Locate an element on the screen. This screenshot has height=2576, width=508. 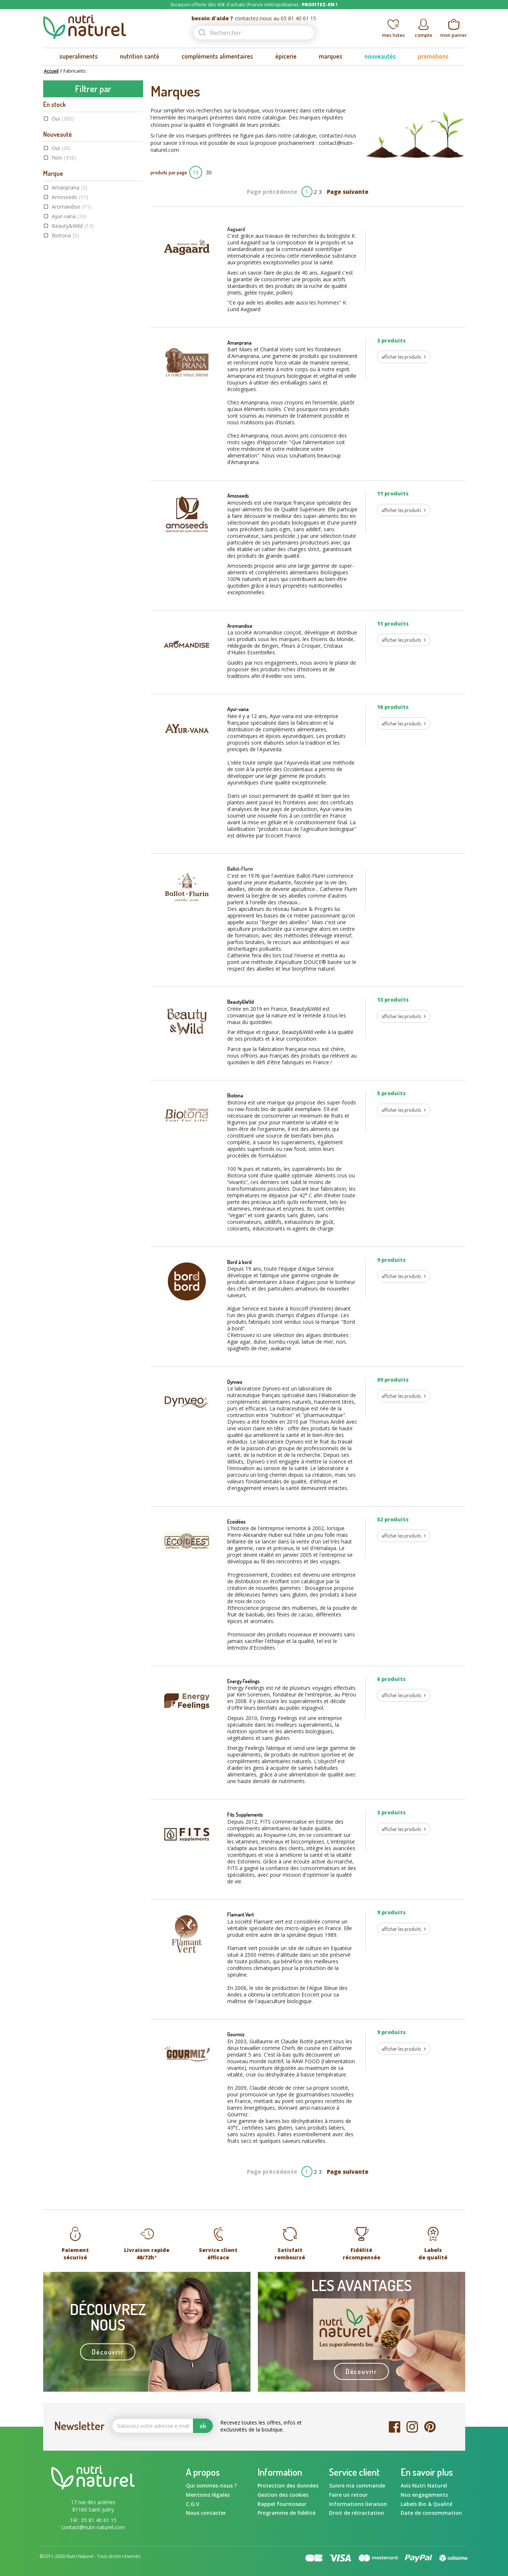
15 is located at coordinates (195, 172).